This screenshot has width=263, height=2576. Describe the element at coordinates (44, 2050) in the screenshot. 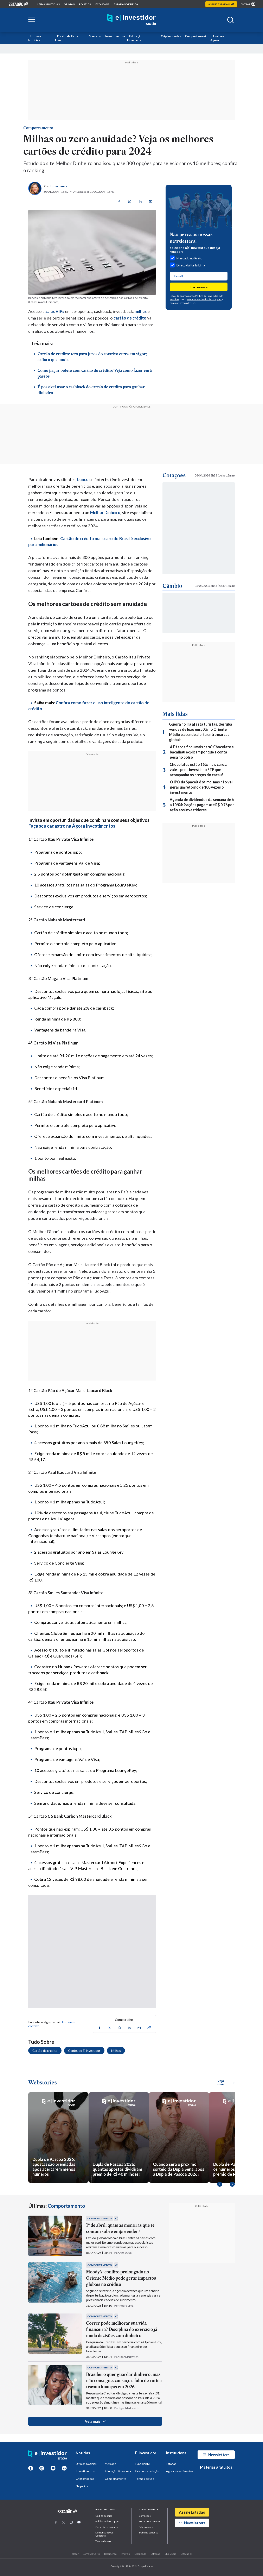

I see `Cartão de crédito` at that location.